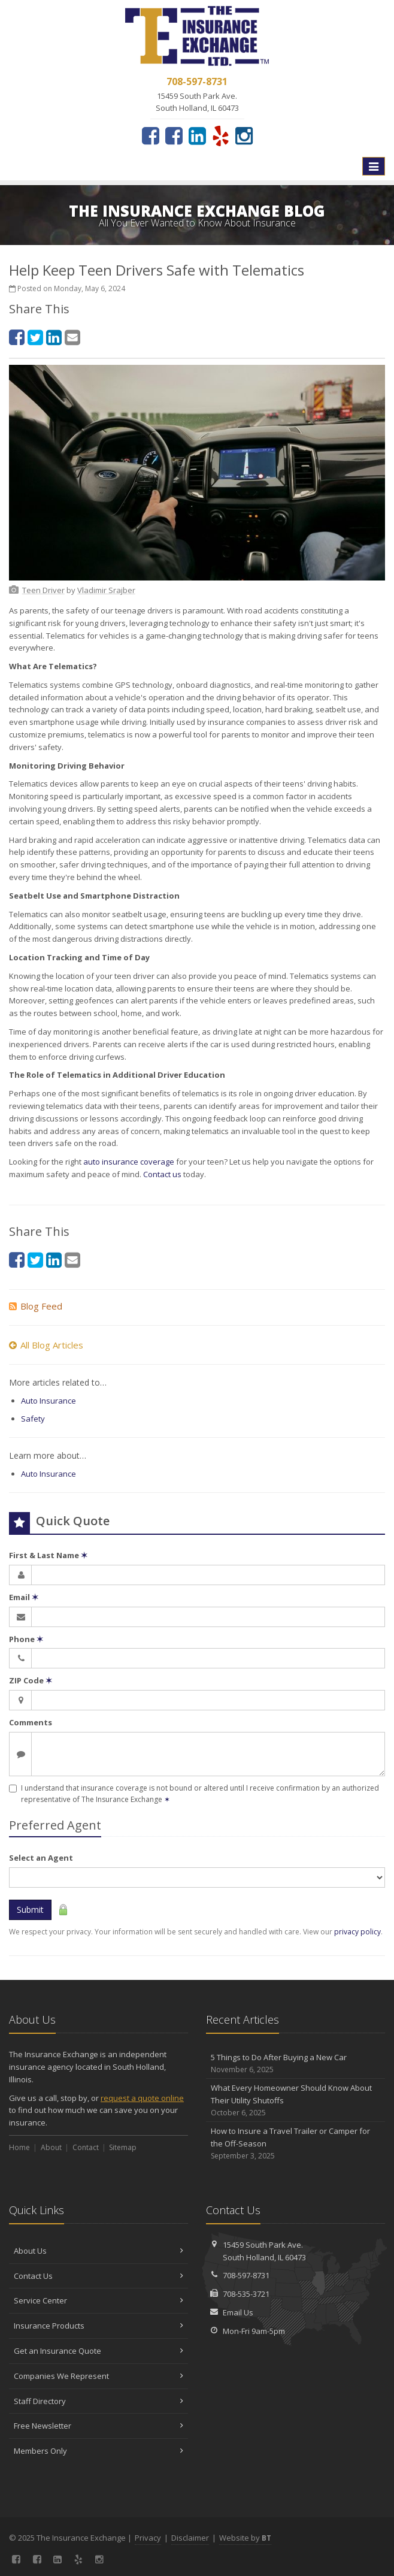  What do you see at coordinates (295, 2143) in the screenshot?
I see `How to Insure a Travel Trailer or Camper for the Off-Season` at bounding box center [295, 2143].